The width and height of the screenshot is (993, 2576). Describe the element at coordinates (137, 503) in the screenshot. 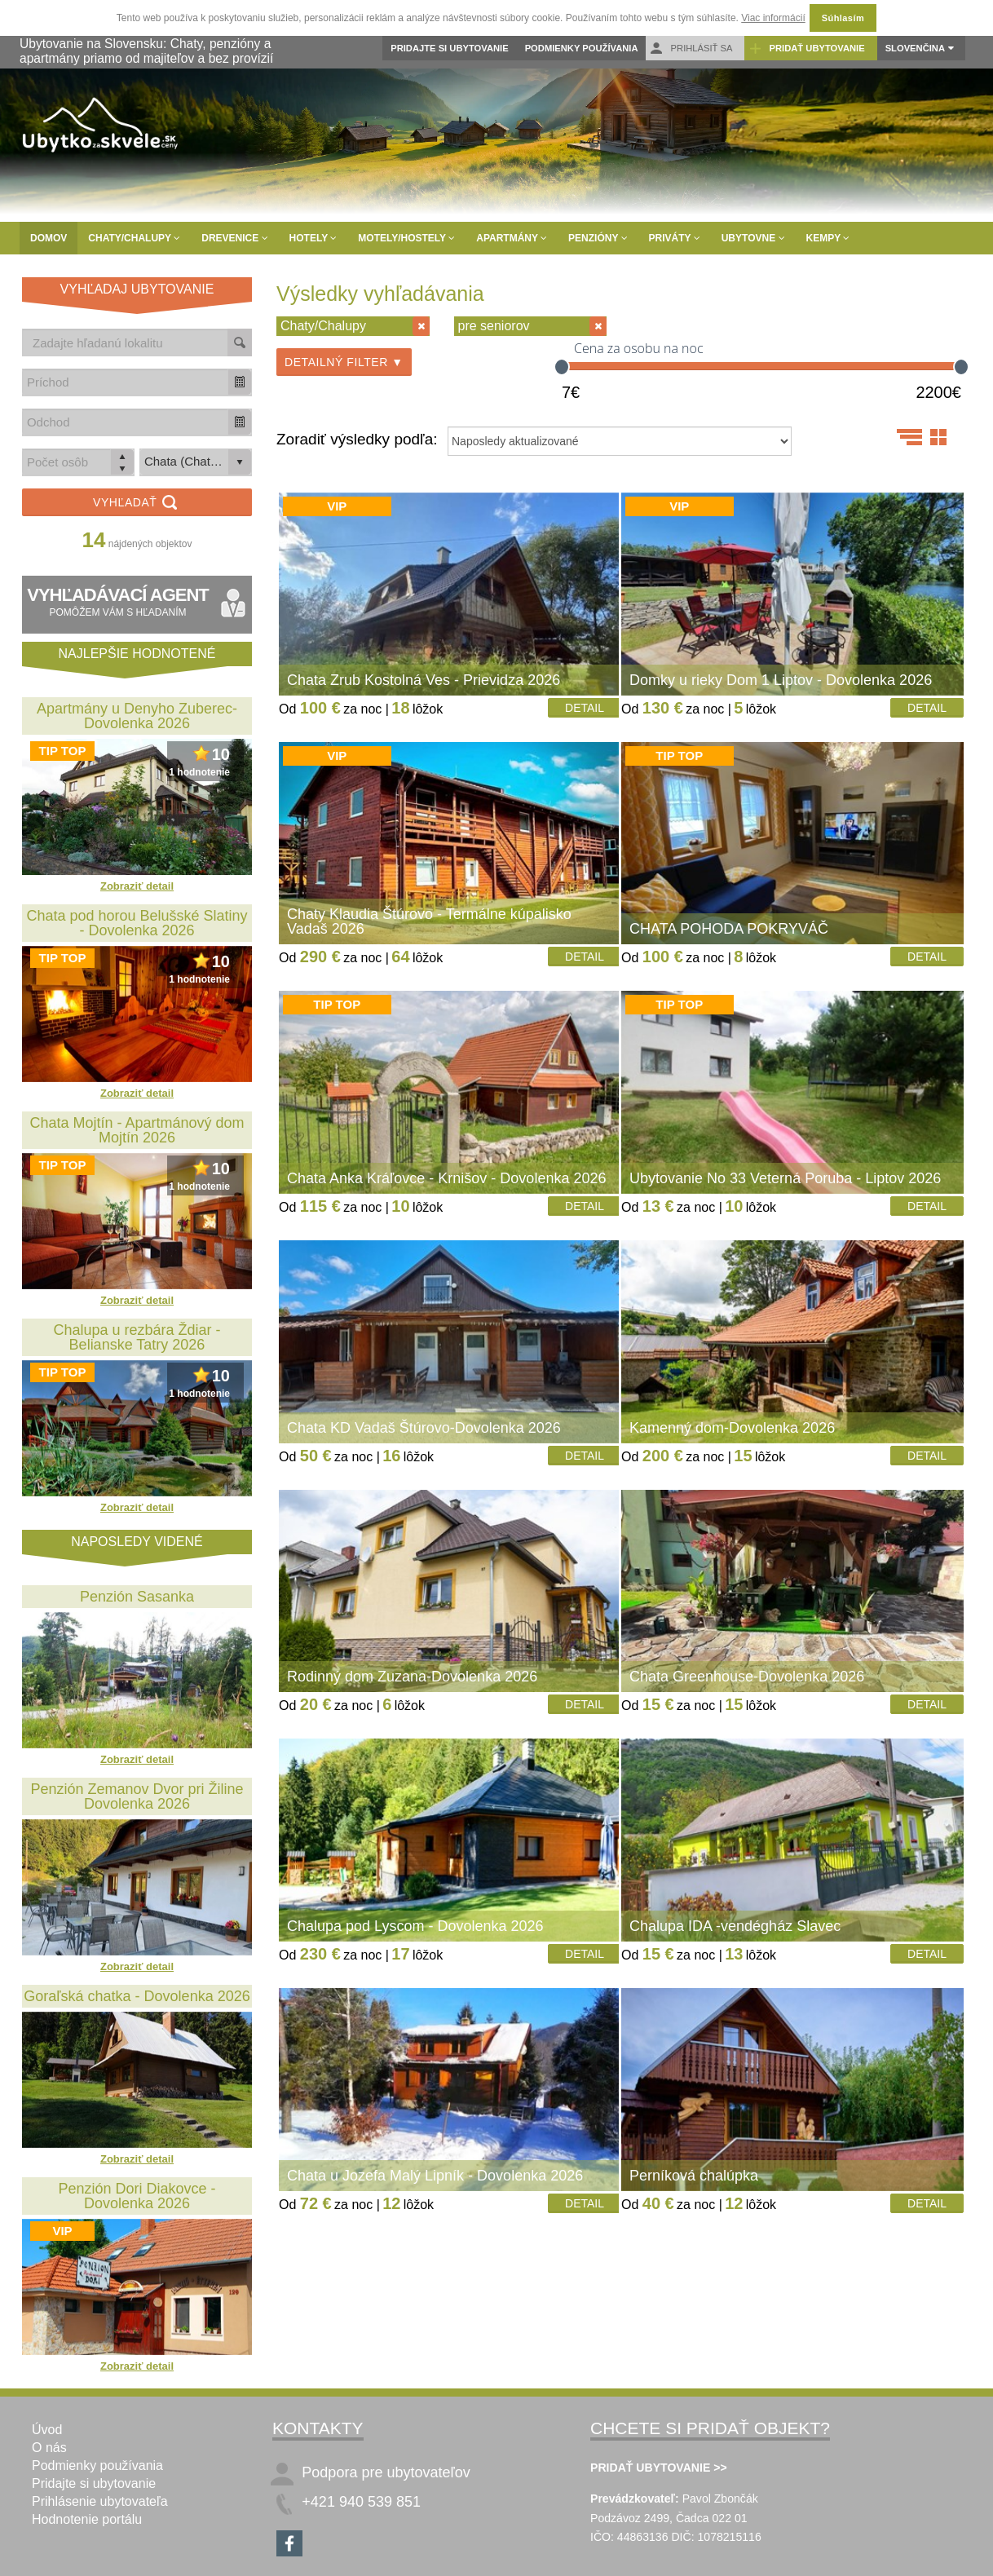

I see `Vyhľadať` at that location.